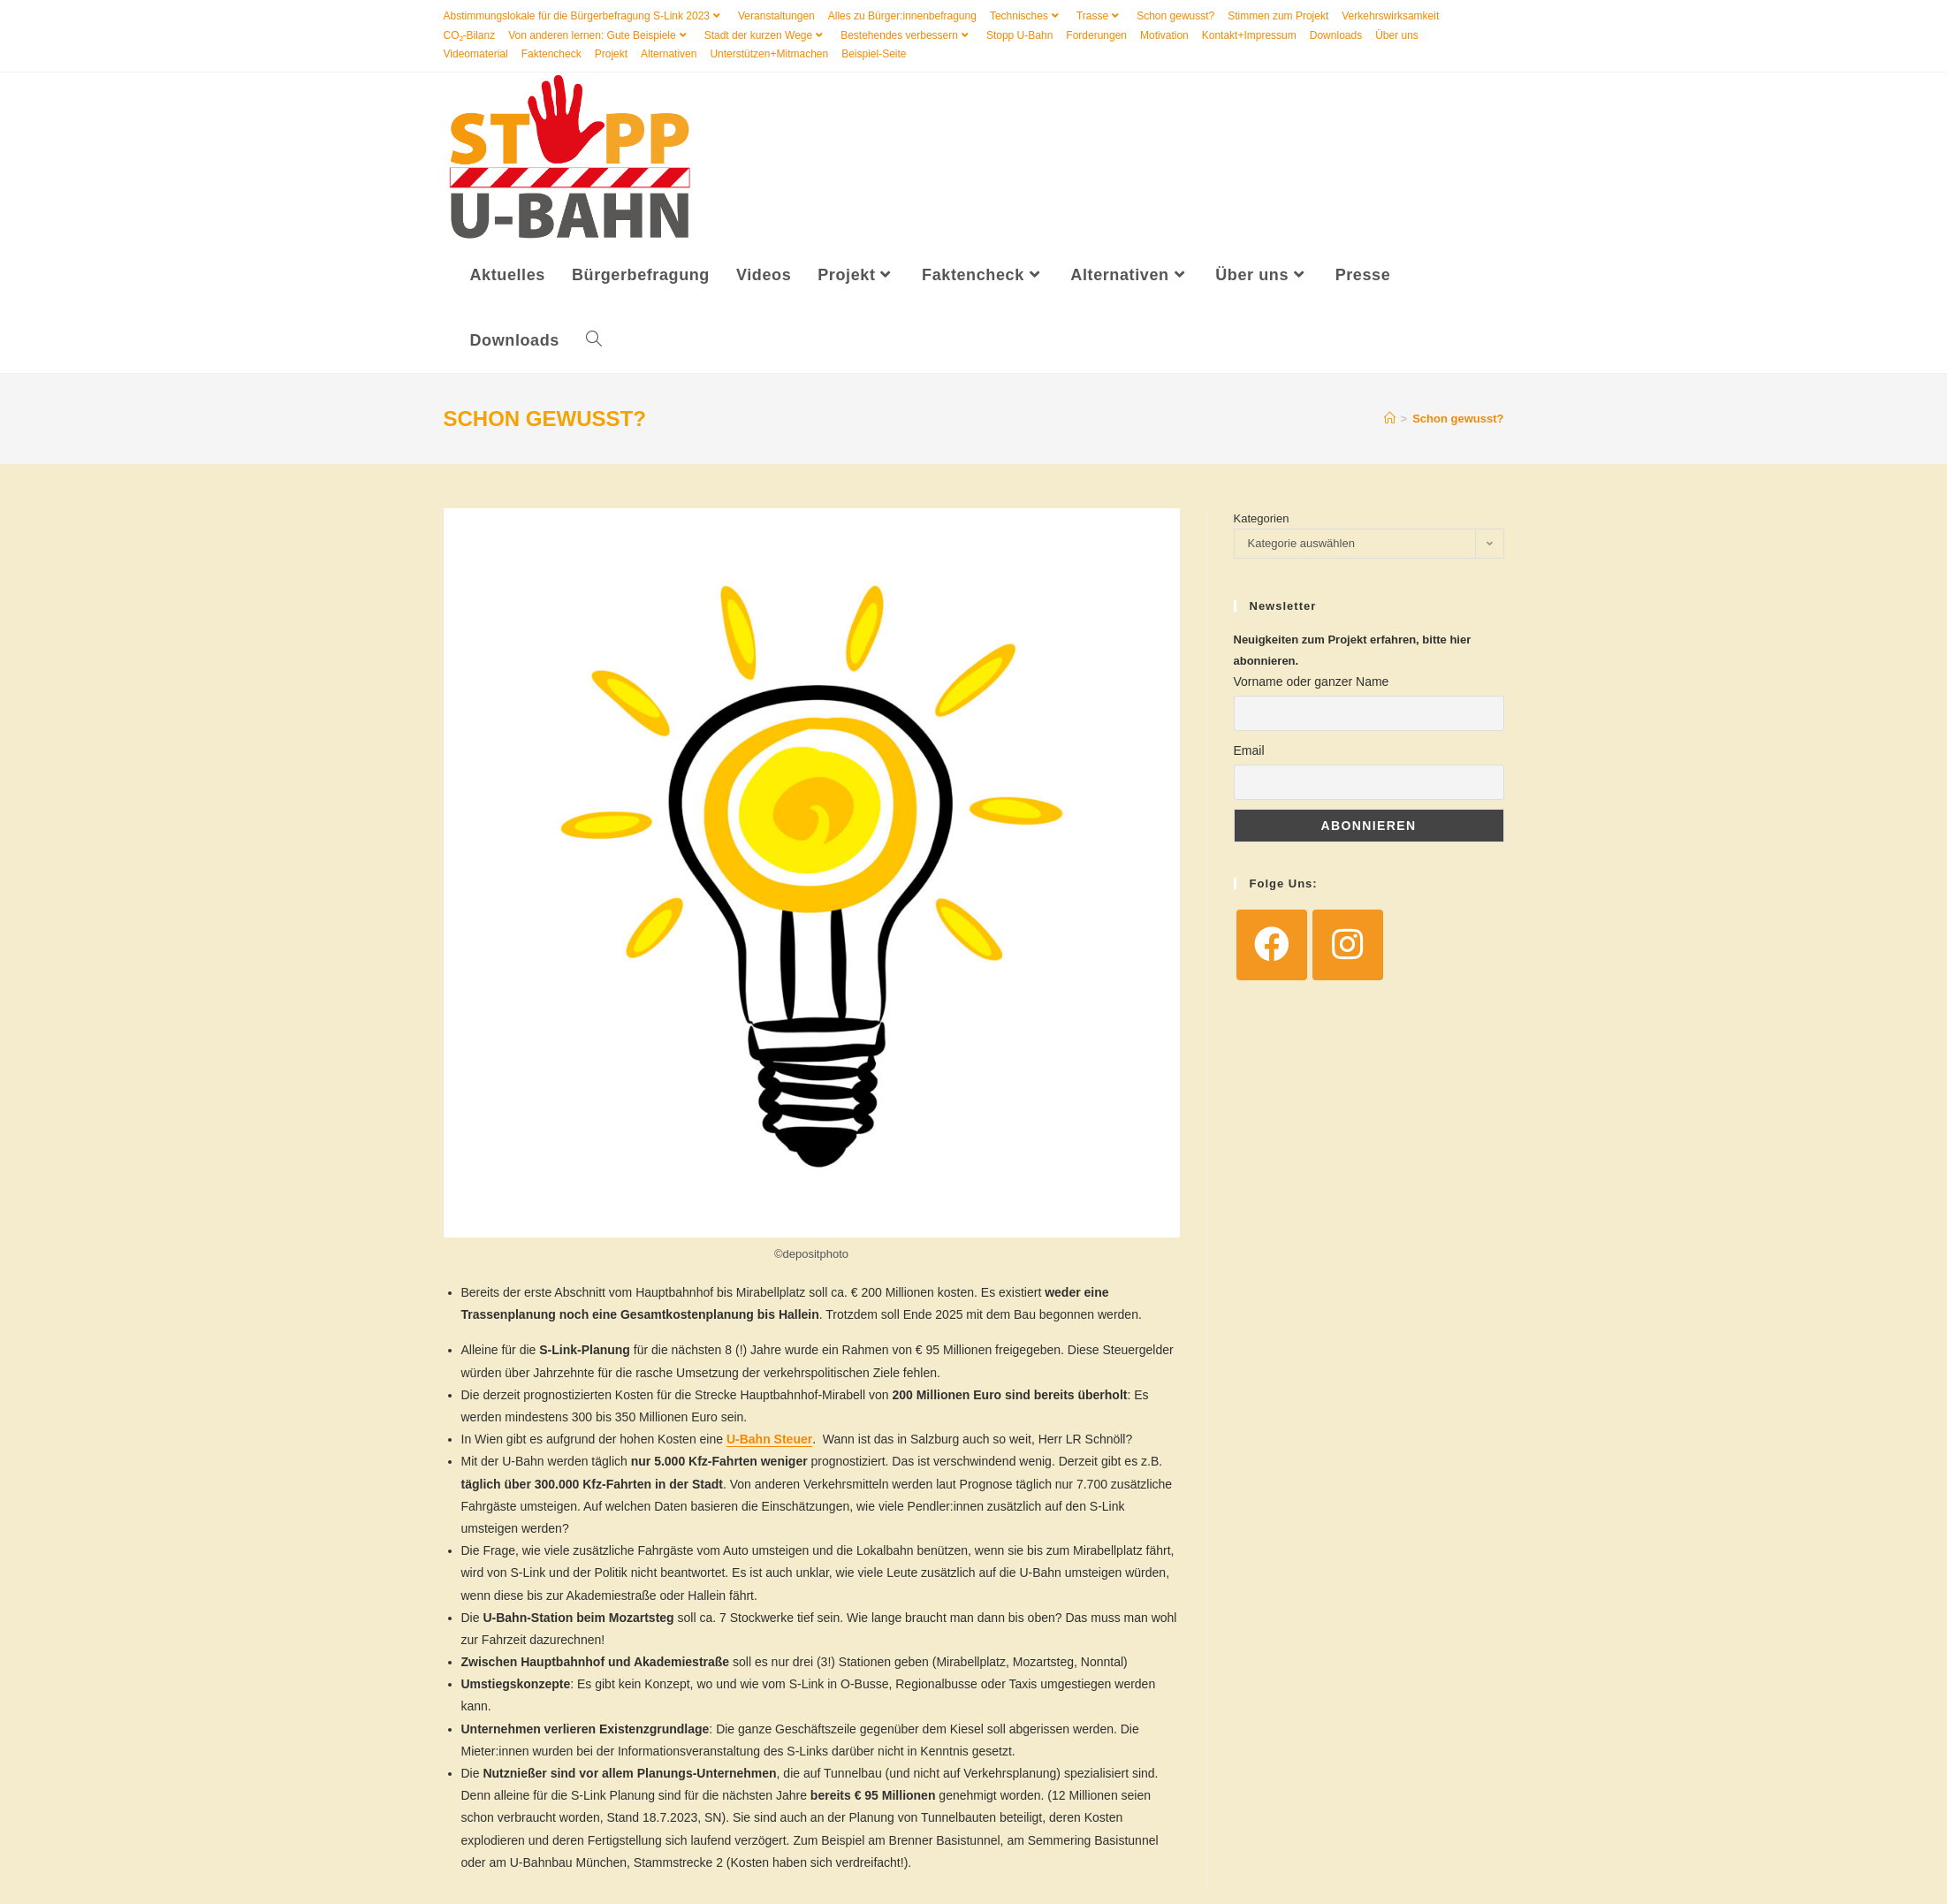 The image size is (1947, 1904). Describe the element at coordinates (1347, 947) in the screenshot. I see `[Instagram]` at that location.